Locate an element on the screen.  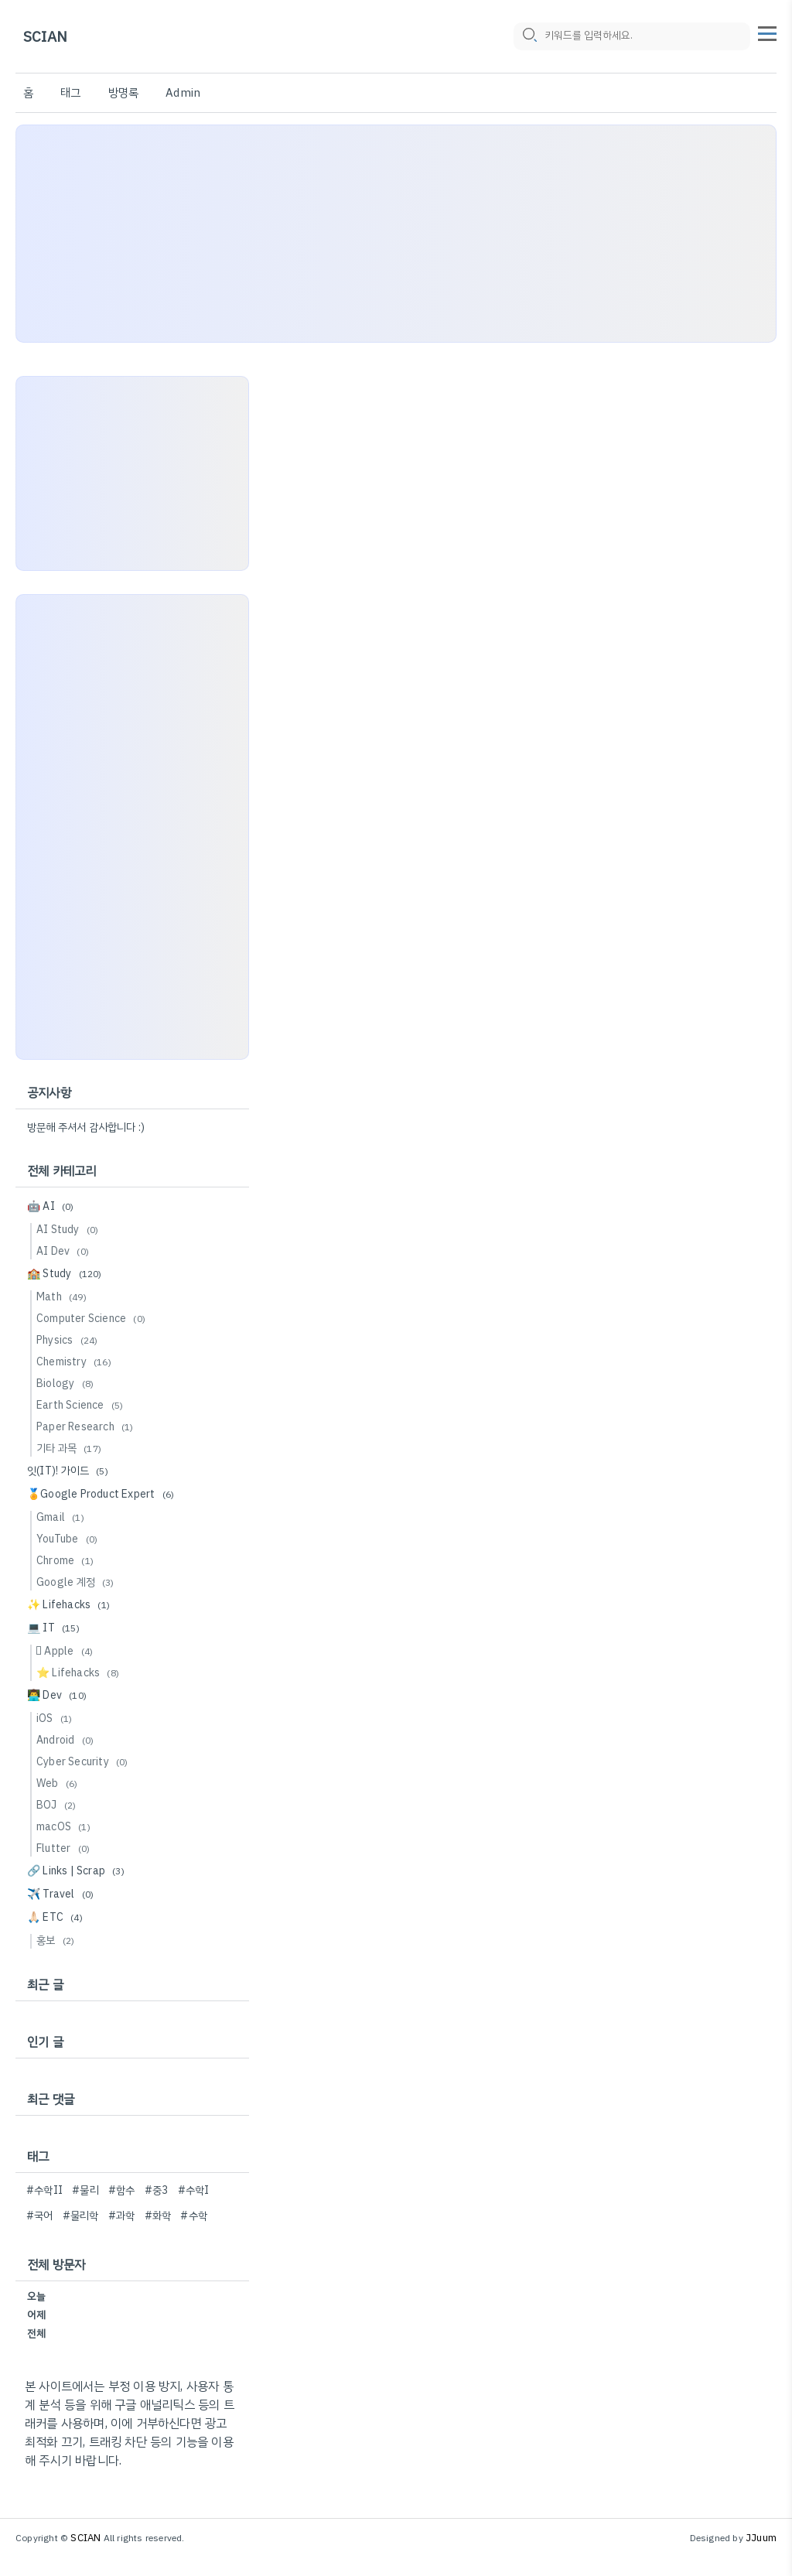
BOJ is located at coordinates (58, 1805).